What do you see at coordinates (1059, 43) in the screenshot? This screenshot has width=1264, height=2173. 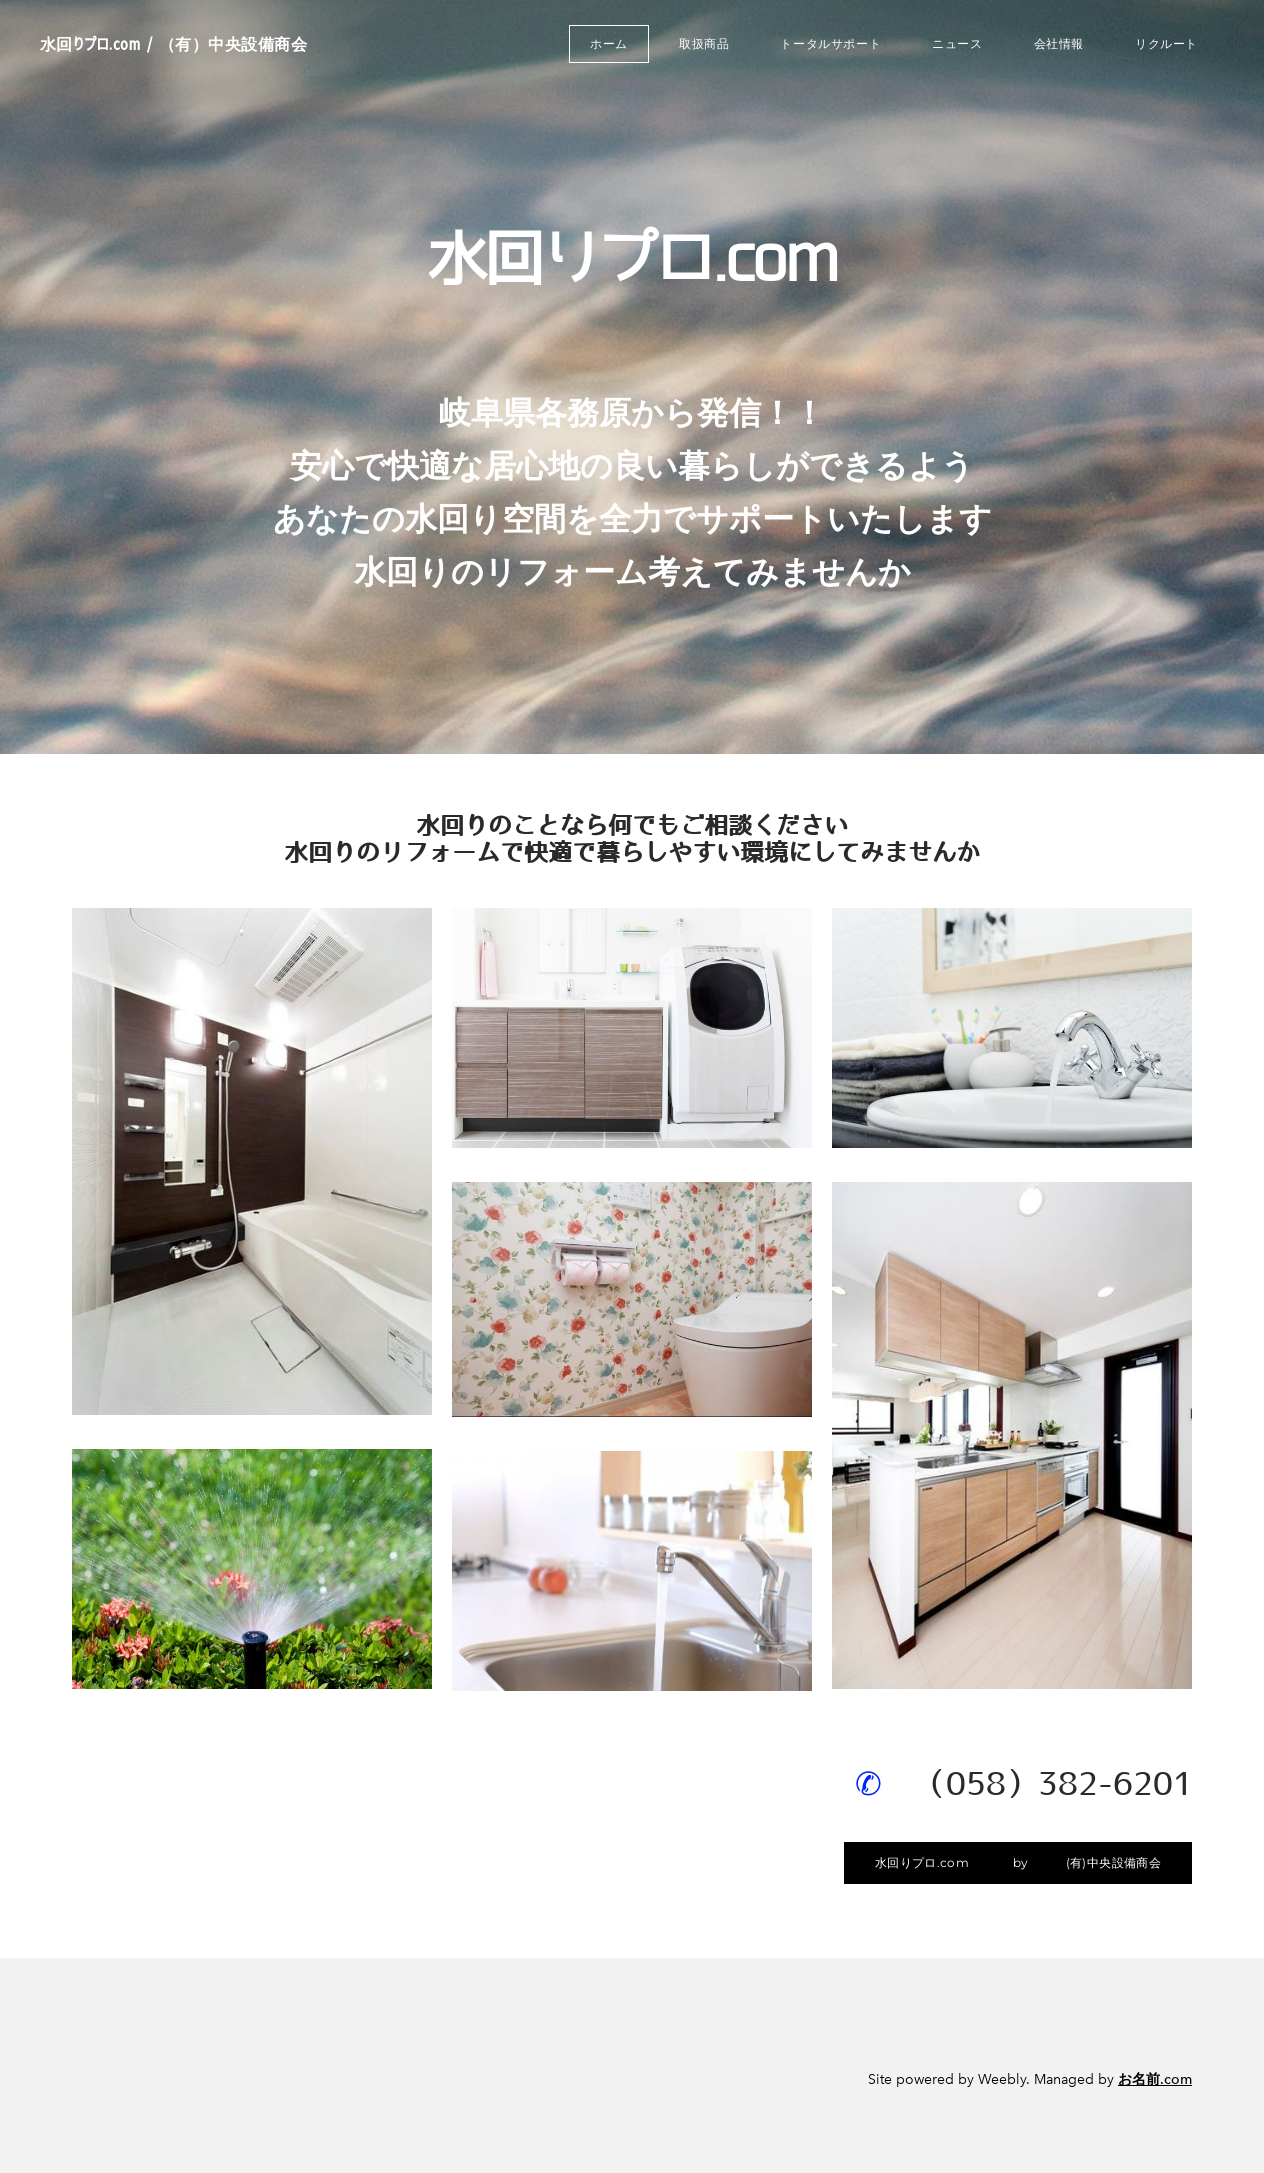 I see `会社情報` at bounding box center [1059, 43].